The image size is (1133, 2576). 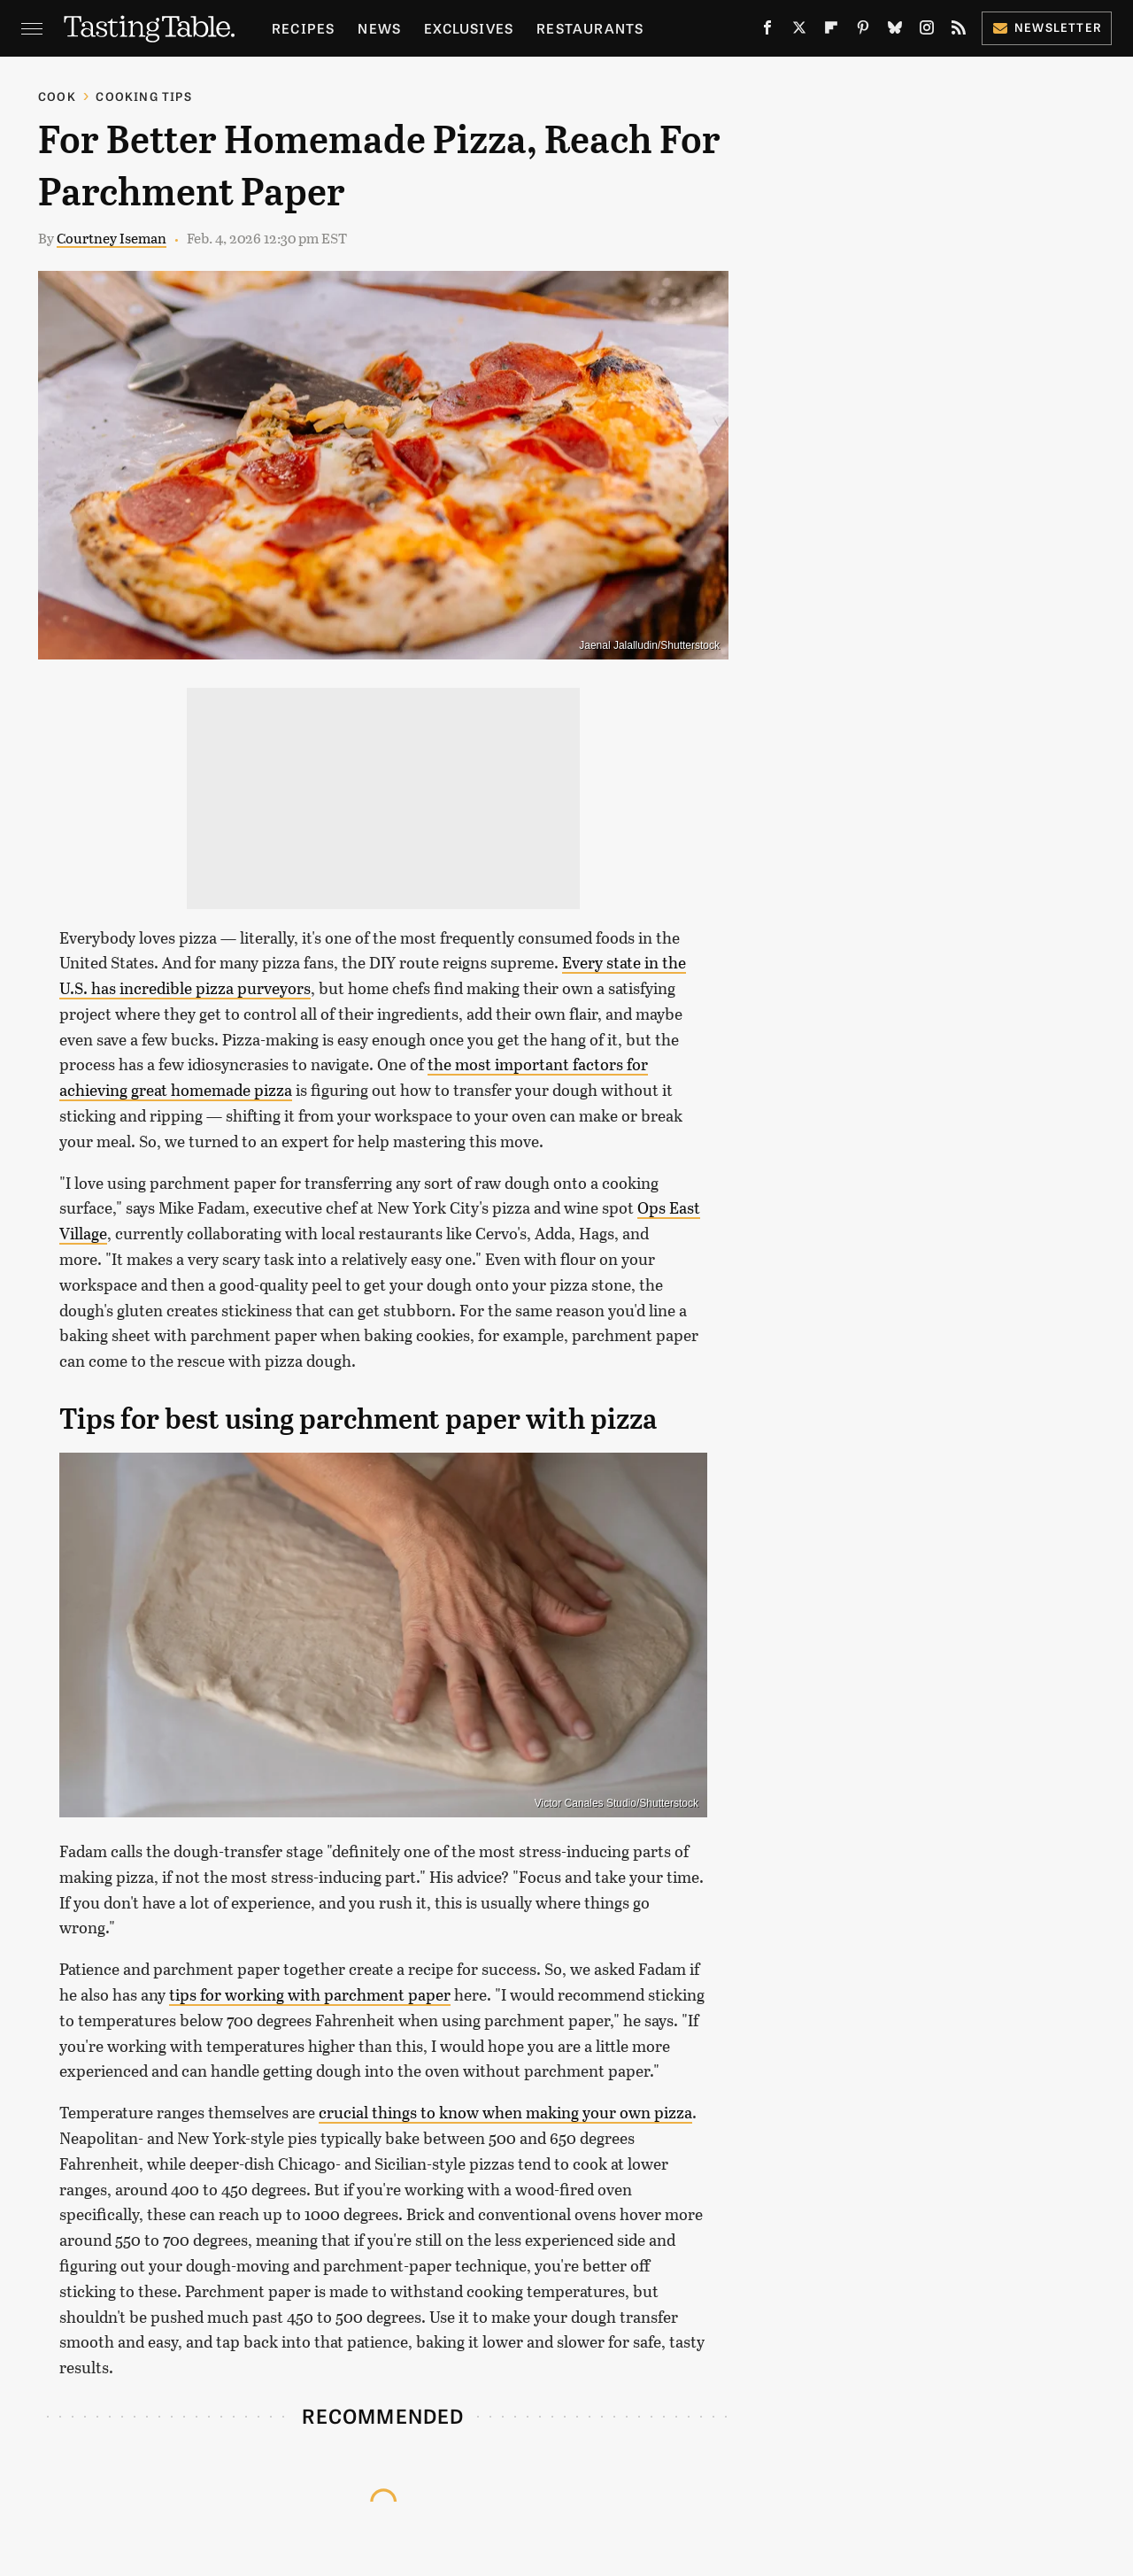 I want to click on News, so click(x=379, y=28).